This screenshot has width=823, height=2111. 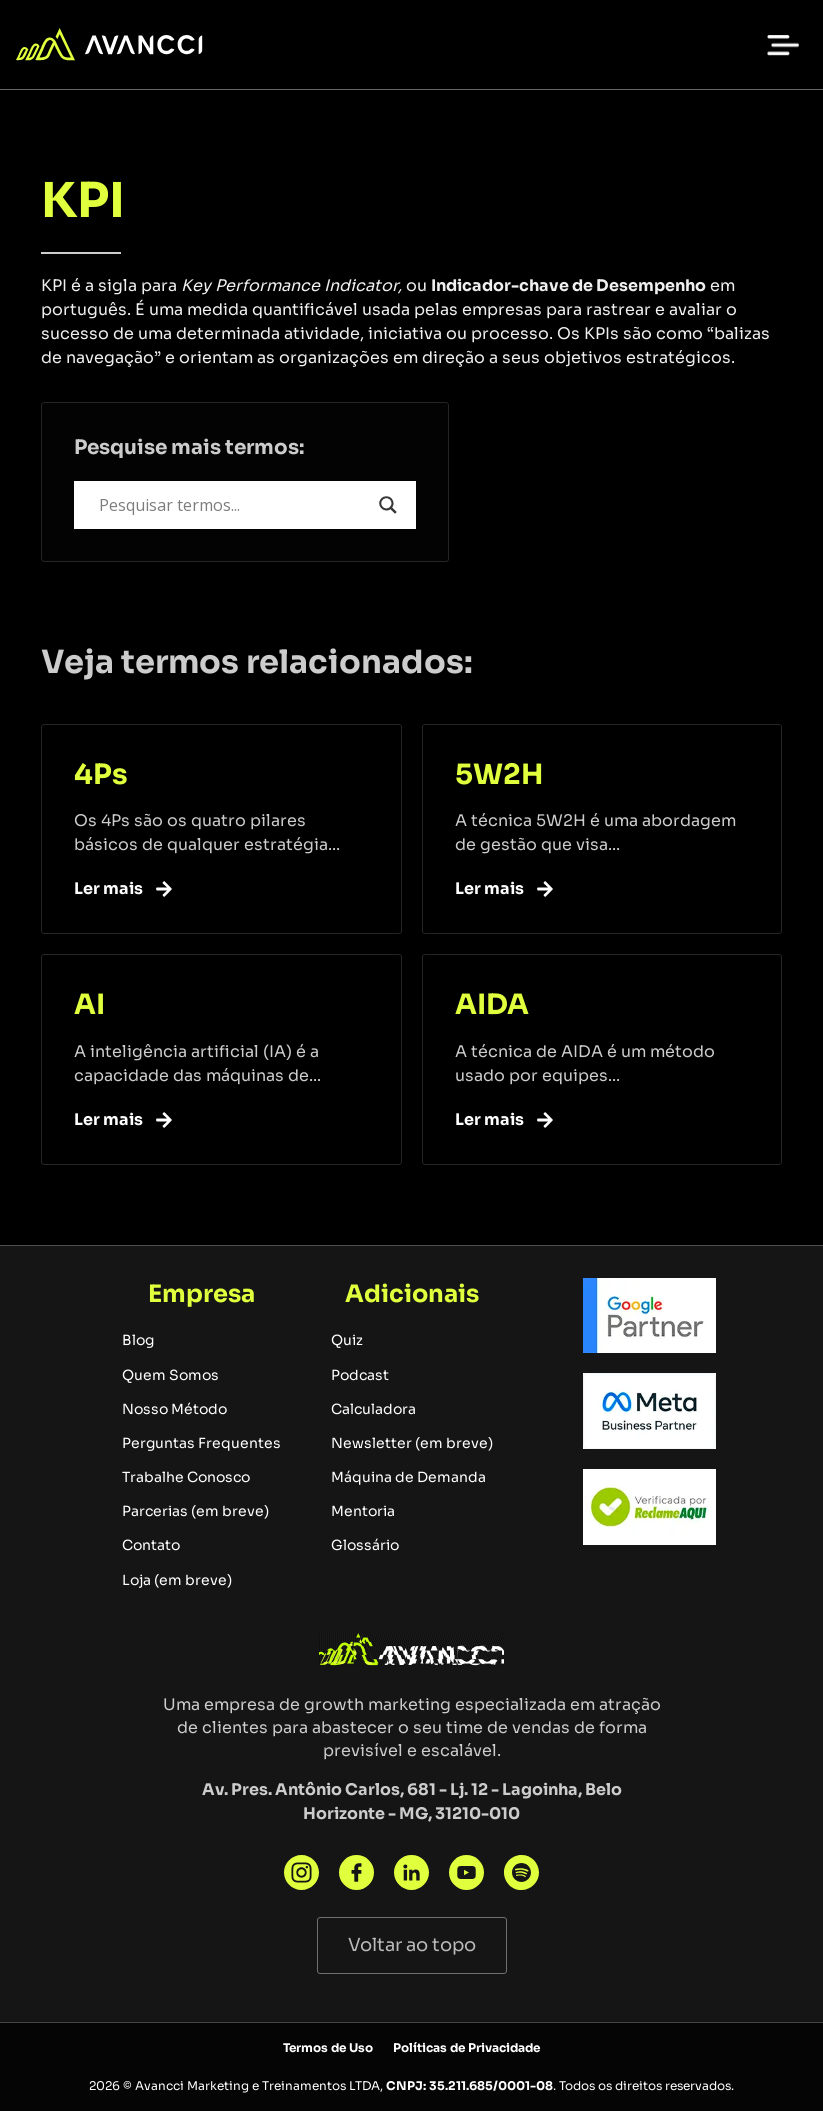 I want to click on [Search magnifier button], so click(x=388, y=505).